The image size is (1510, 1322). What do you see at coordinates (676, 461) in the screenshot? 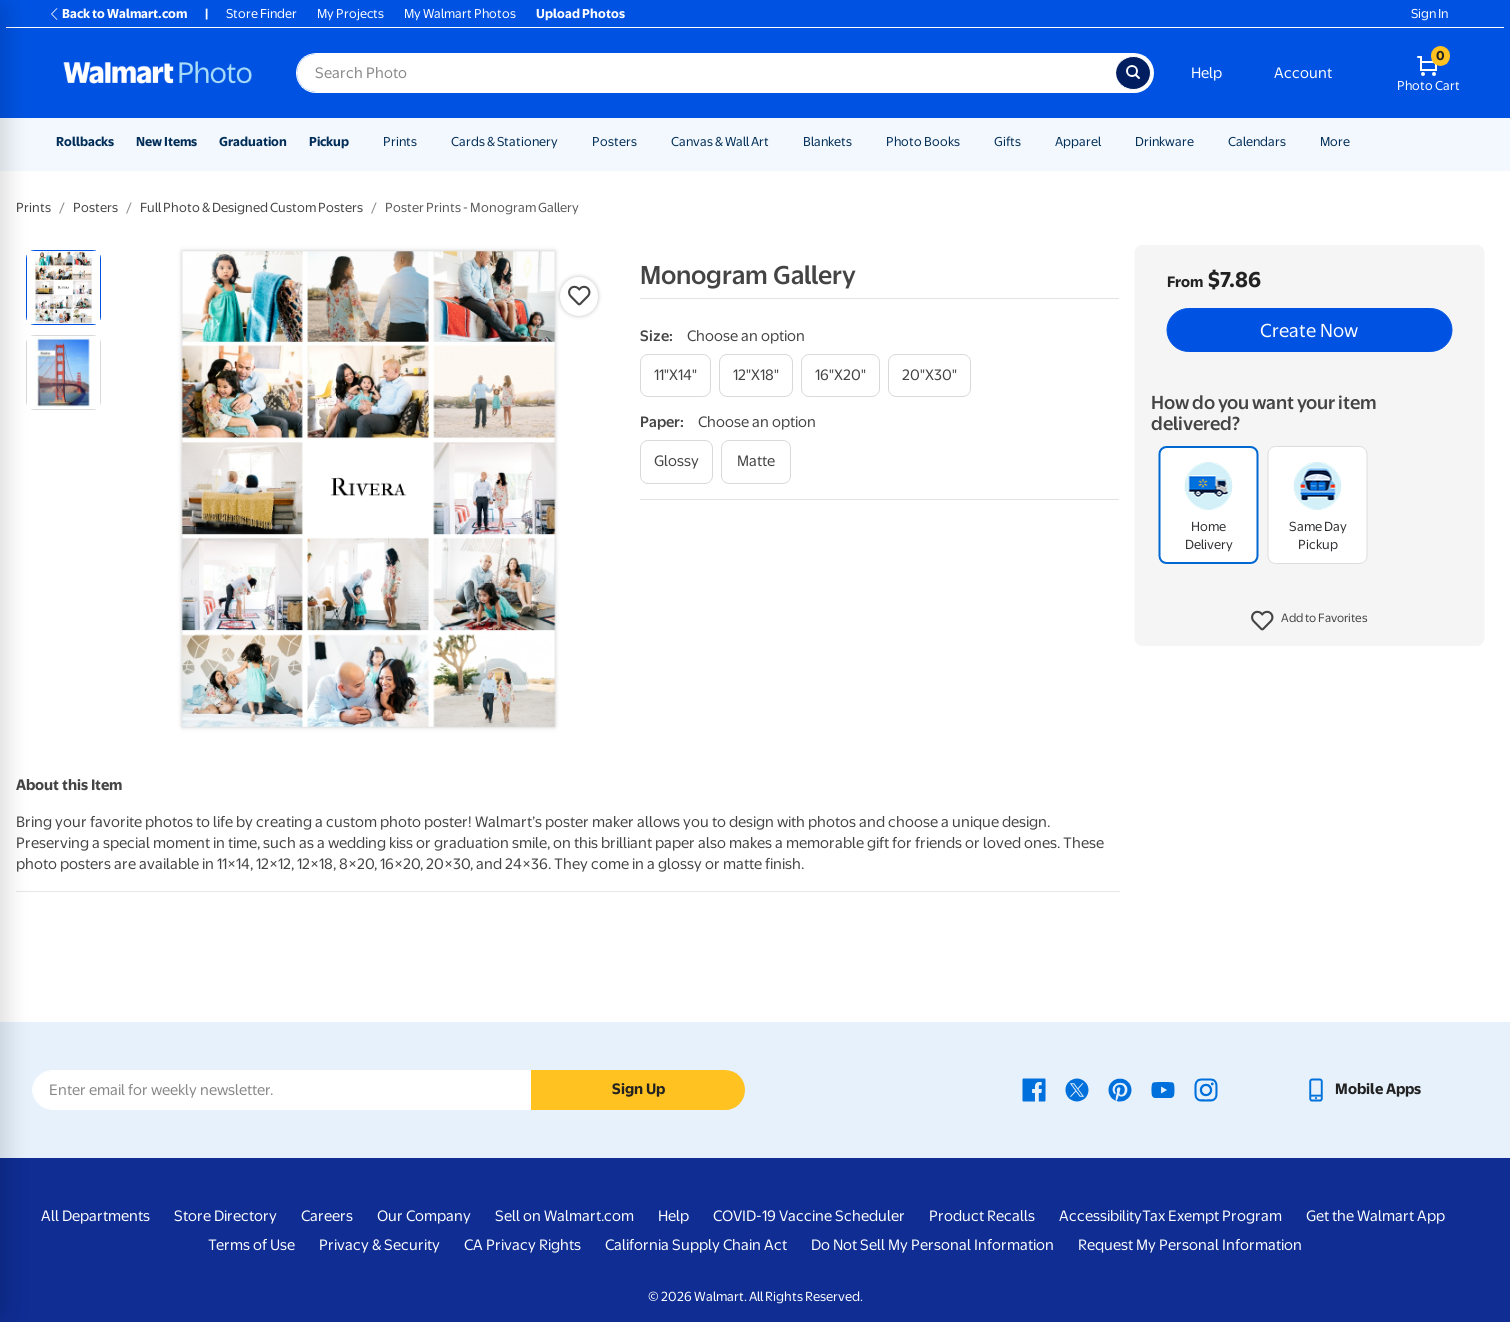
I see `[glossy]` at bounding box center [676, 461].